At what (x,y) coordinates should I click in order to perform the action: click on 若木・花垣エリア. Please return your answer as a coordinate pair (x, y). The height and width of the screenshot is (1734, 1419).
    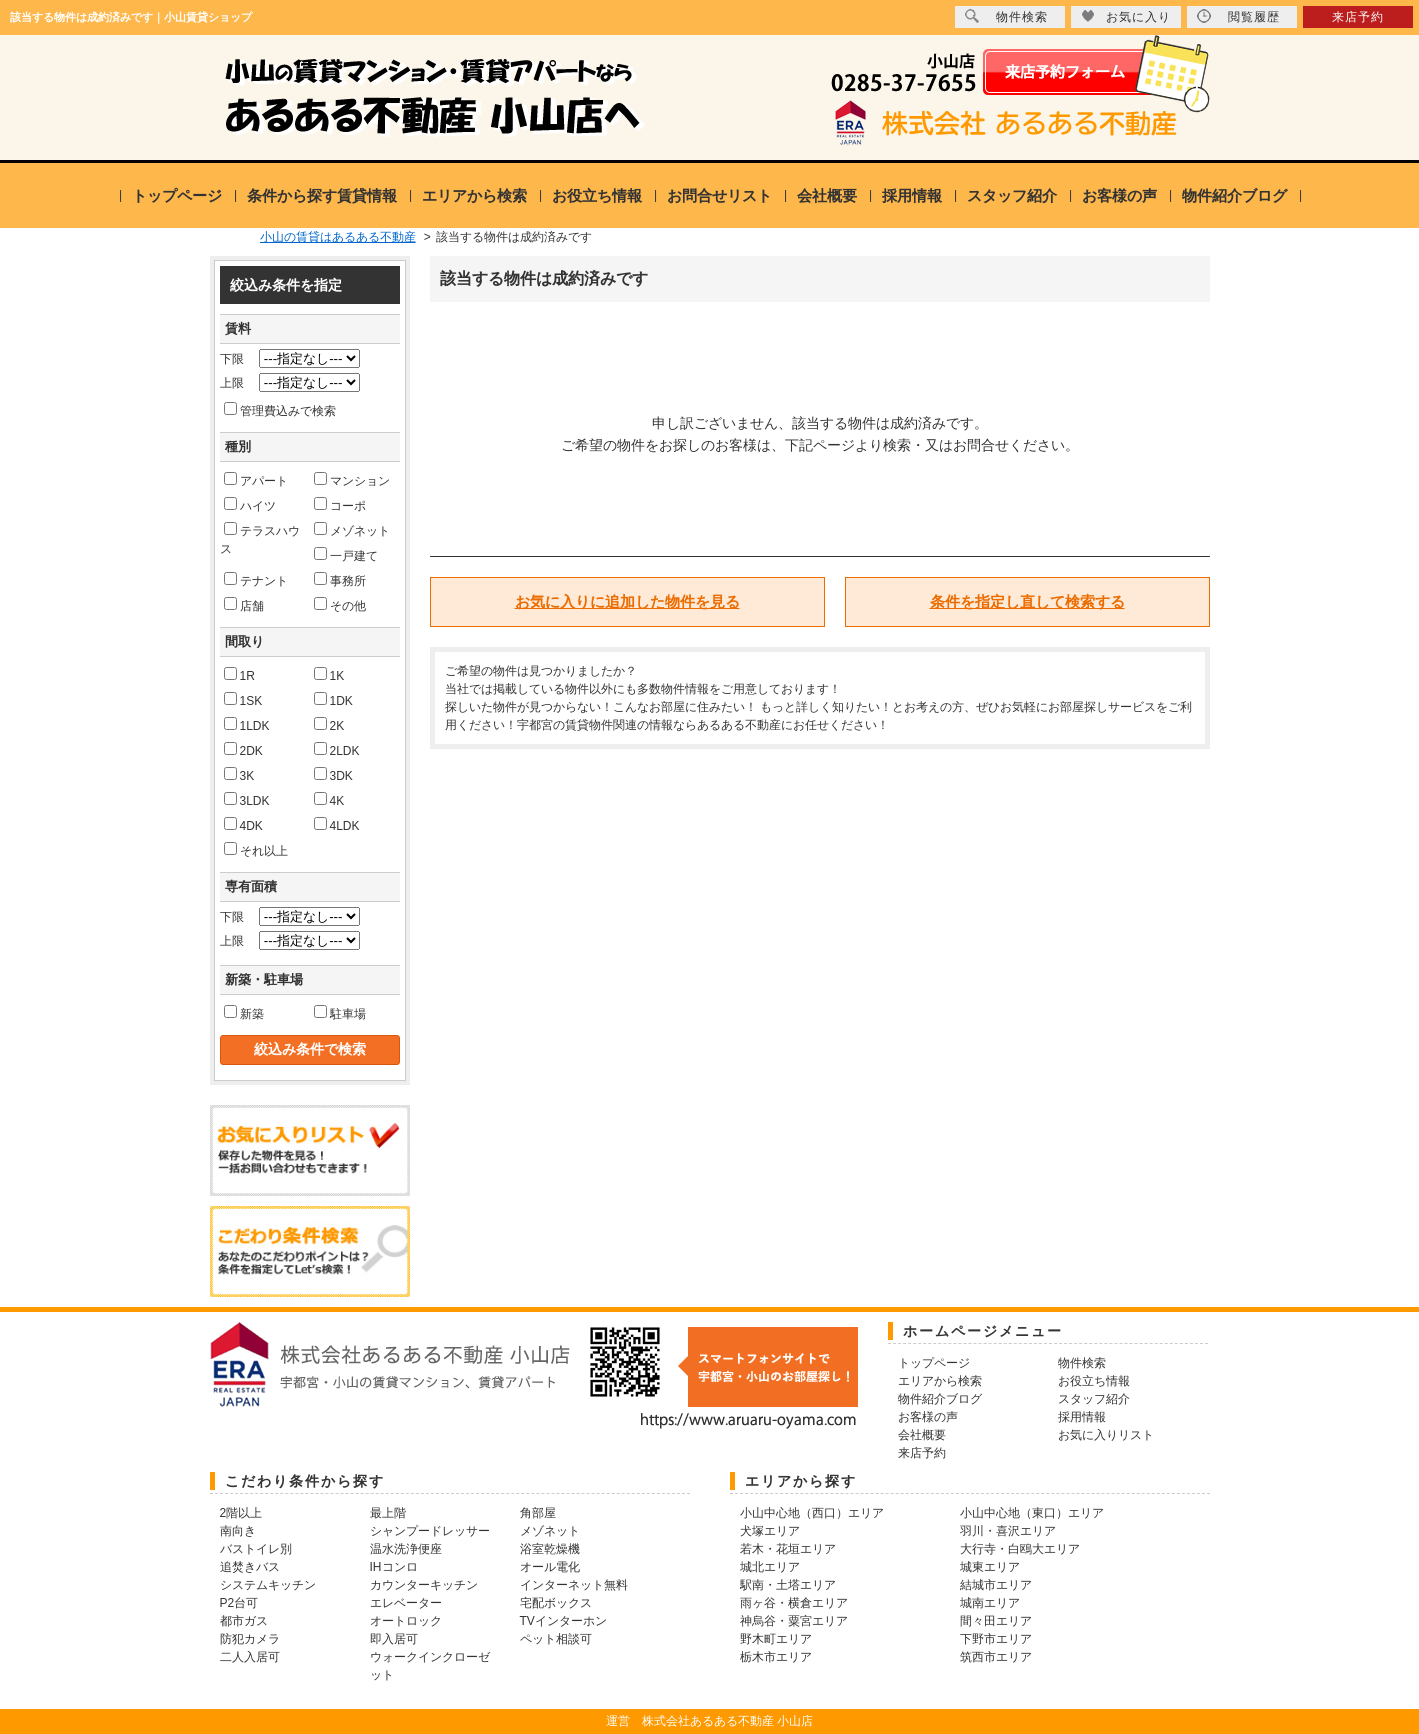
    Looking at the image, I should click on (788, 1549).